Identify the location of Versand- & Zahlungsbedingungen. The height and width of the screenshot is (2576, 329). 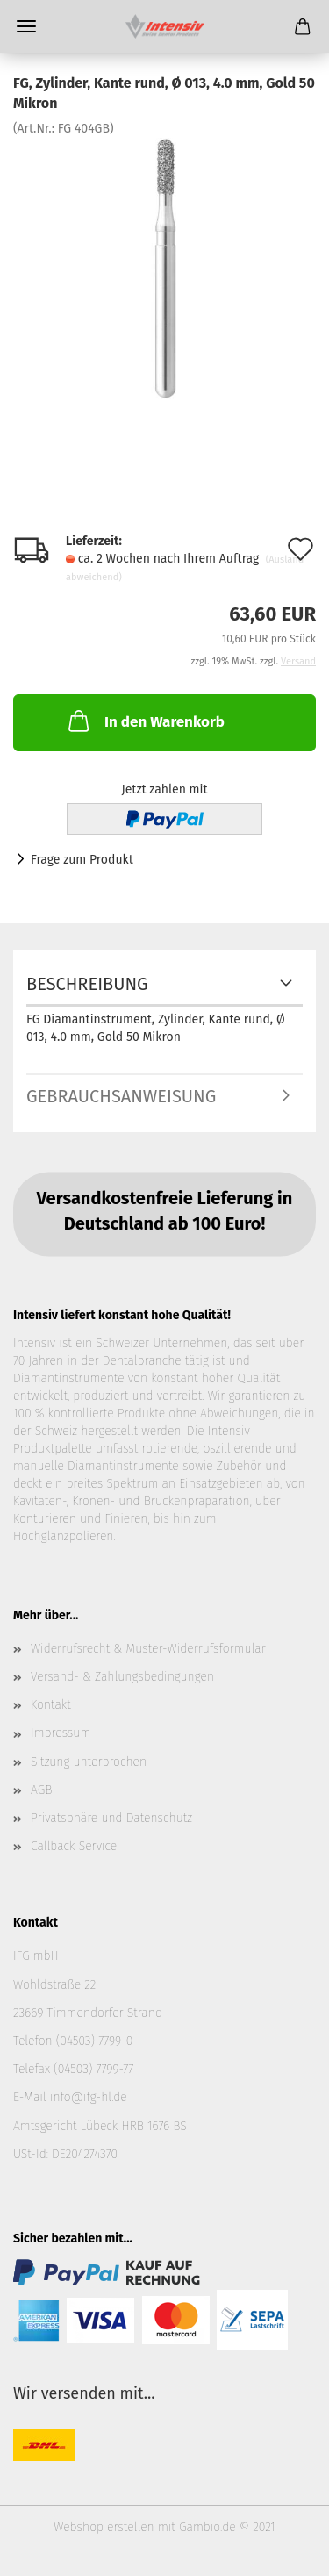
(122, 1676).